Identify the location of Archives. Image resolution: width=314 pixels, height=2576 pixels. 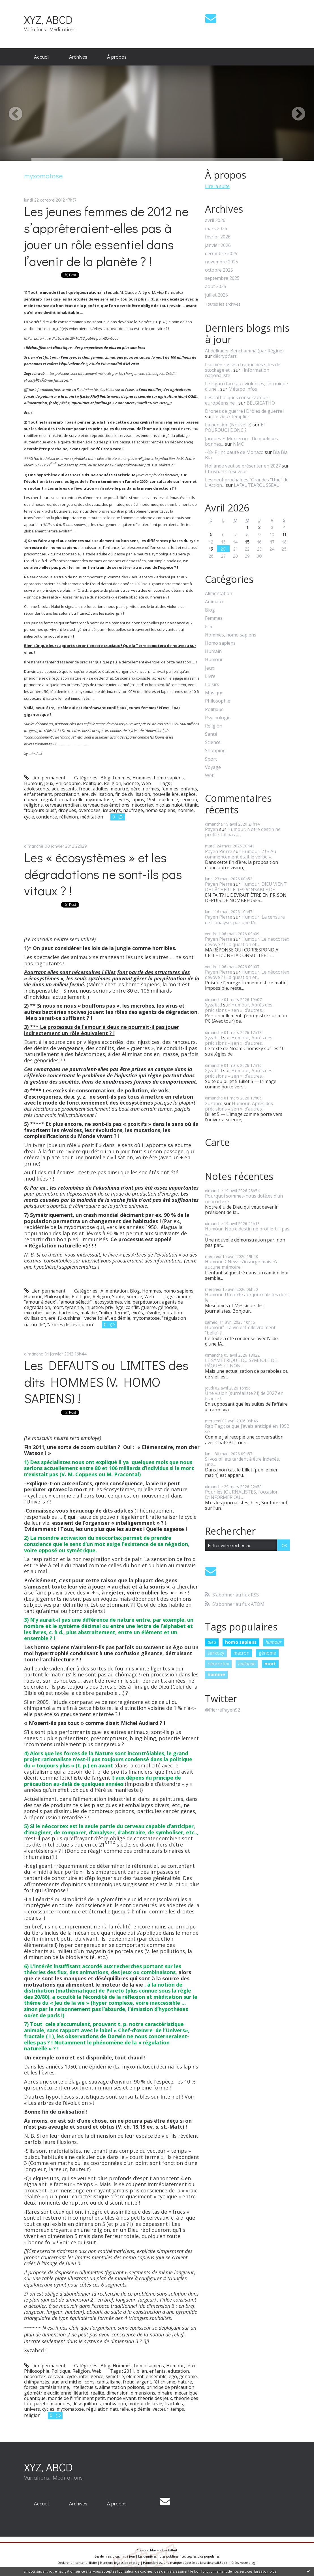
(78, 56).